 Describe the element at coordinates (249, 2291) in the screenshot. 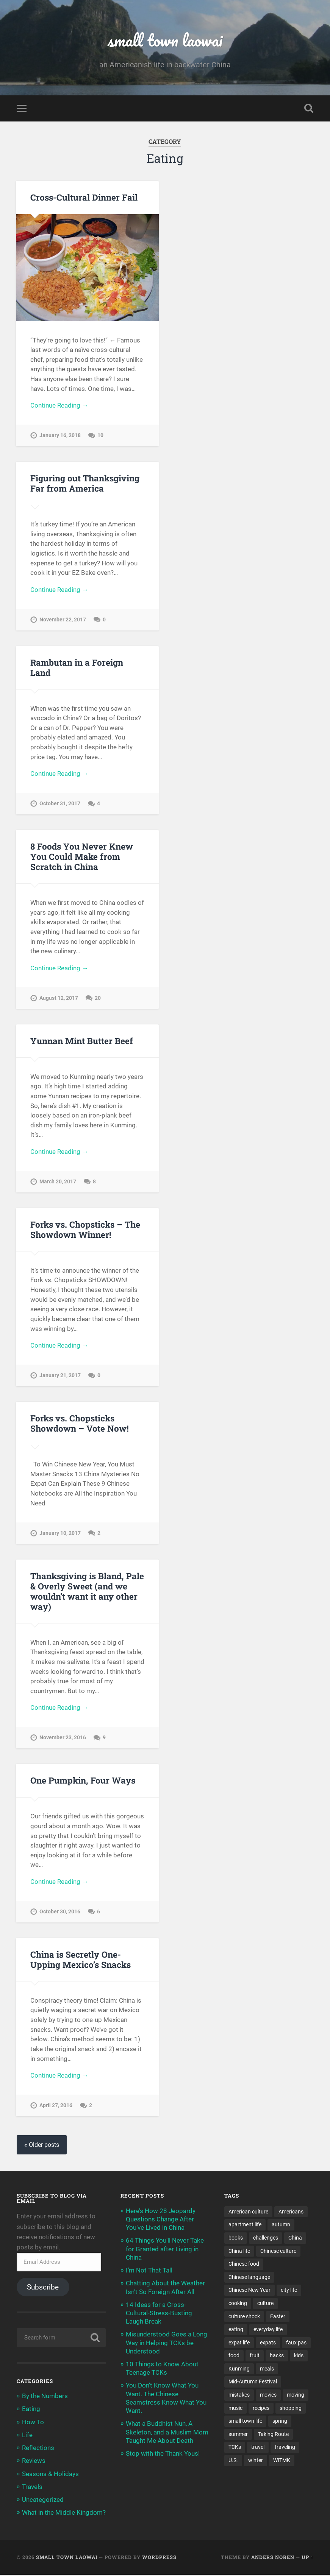

I see `Chinese New Year [Chinese New Year (11 items)]` at that location.